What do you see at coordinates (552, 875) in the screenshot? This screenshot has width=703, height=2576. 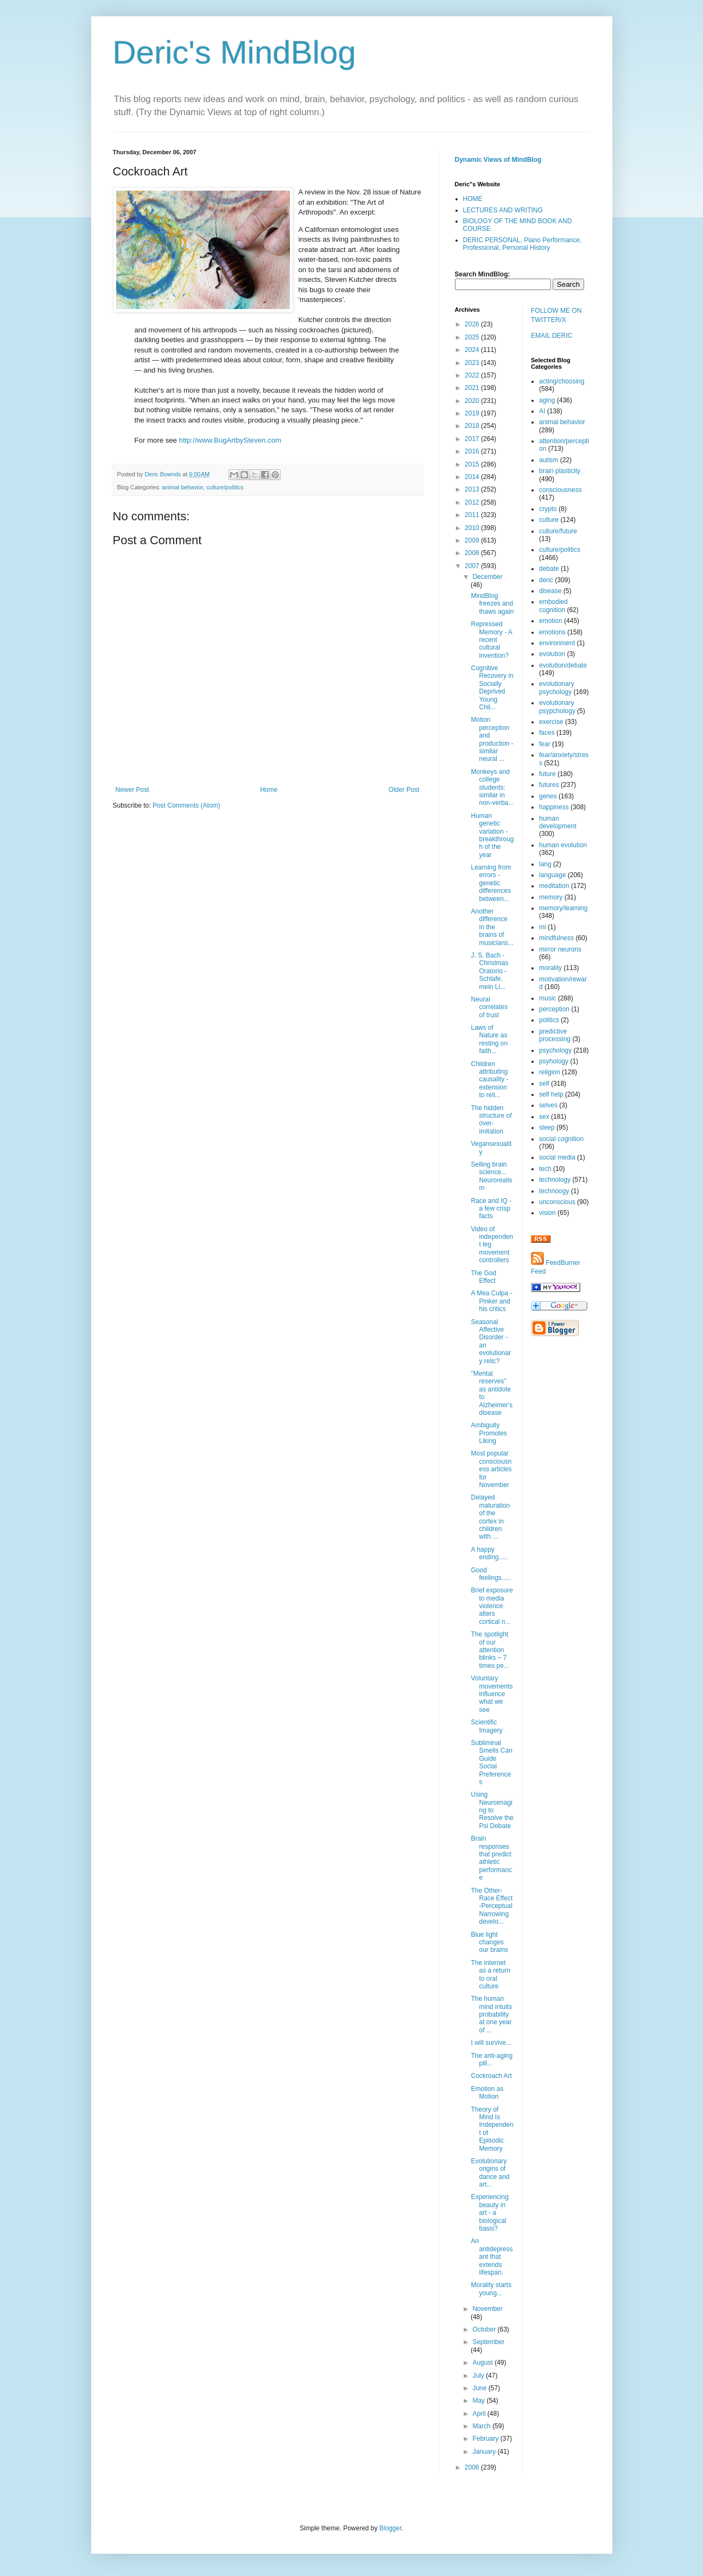 I see `language` at bounding box center [552, 875].